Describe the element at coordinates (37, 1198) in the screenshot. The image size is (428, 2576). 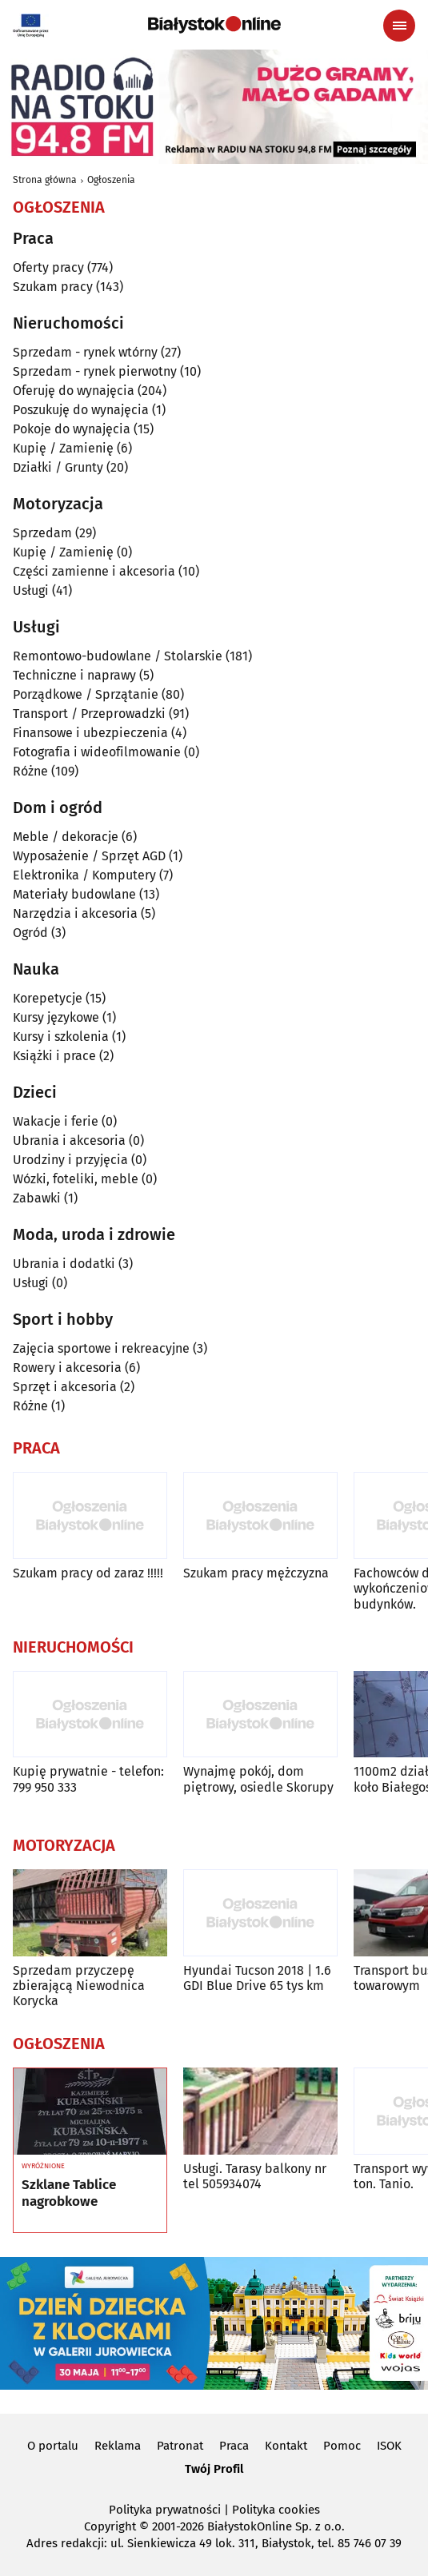
I see `Zabawki` at that location.